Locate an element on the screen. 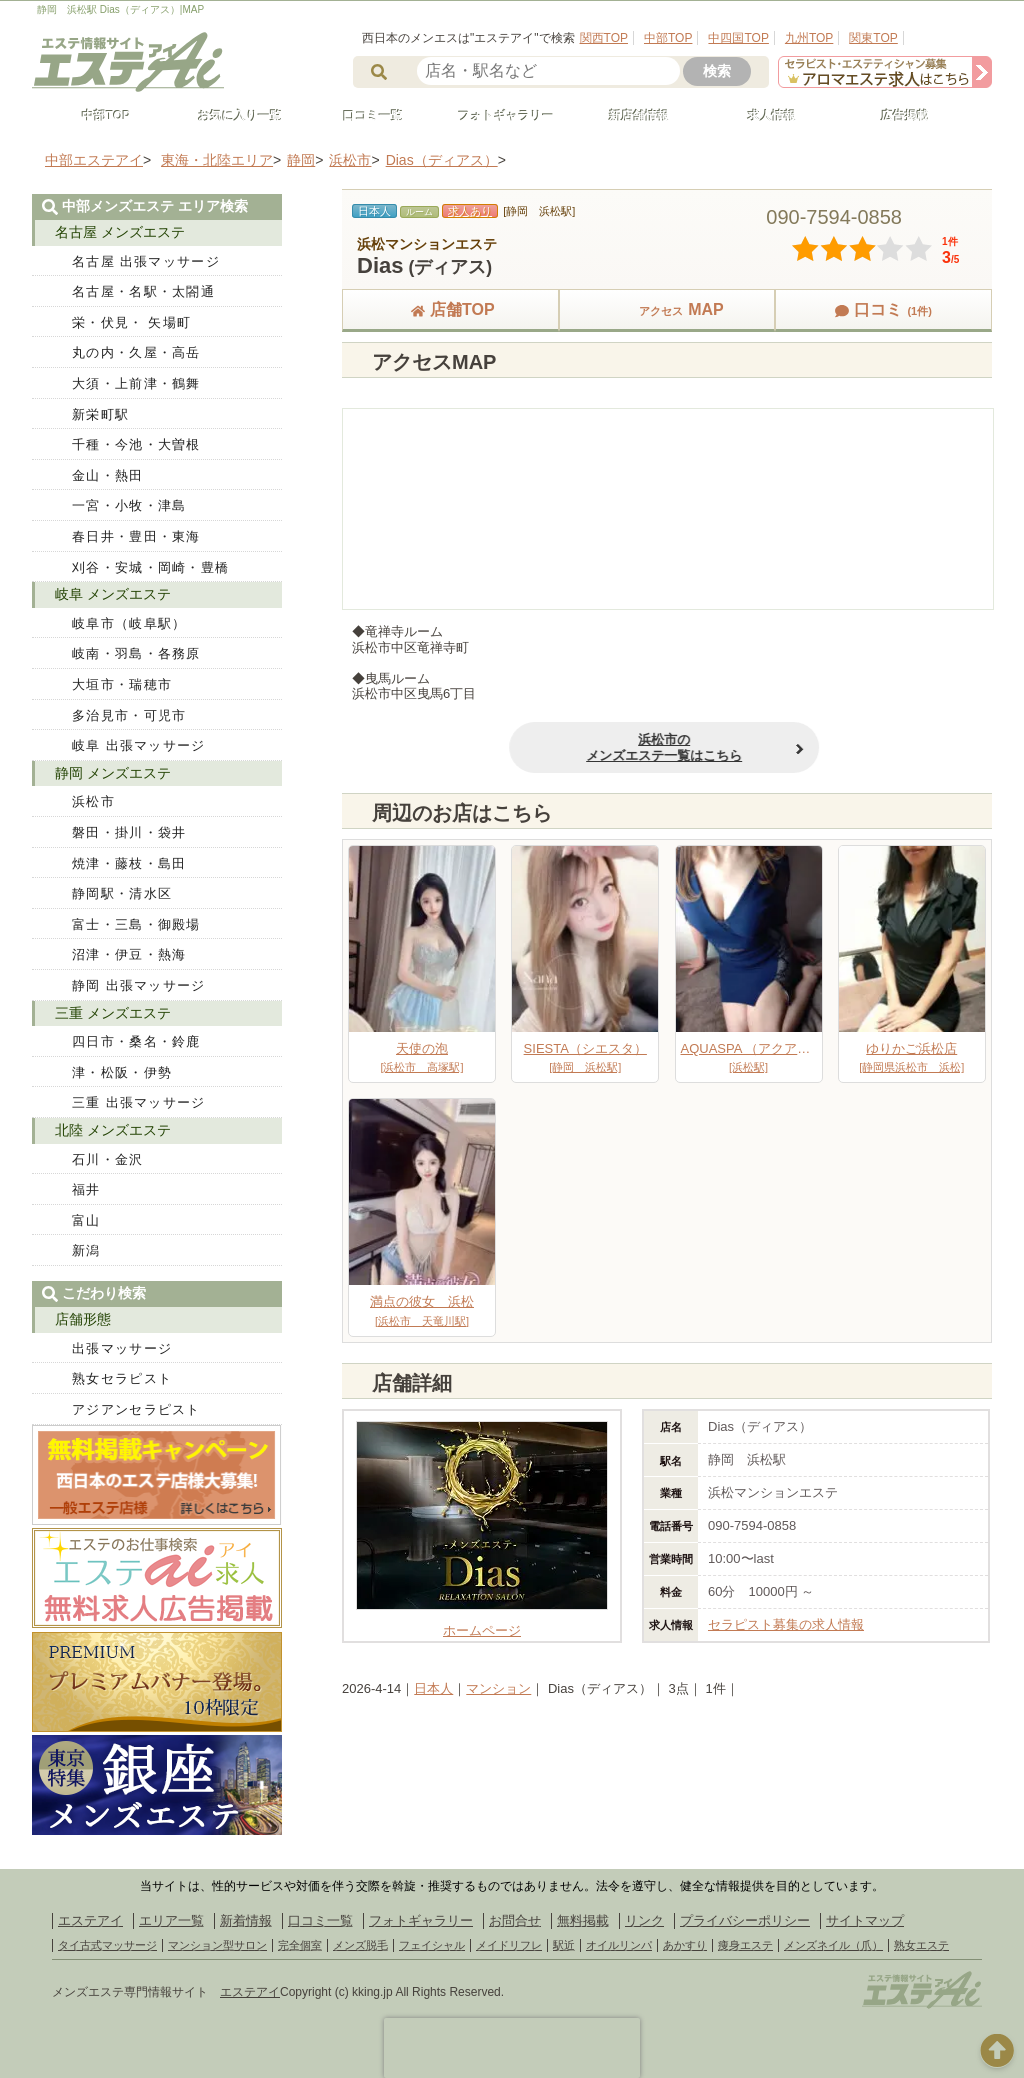 Image resolution: width=1024 pixels, height=2078 pixels. 新着情報 is located at coordinates (246, 1920).